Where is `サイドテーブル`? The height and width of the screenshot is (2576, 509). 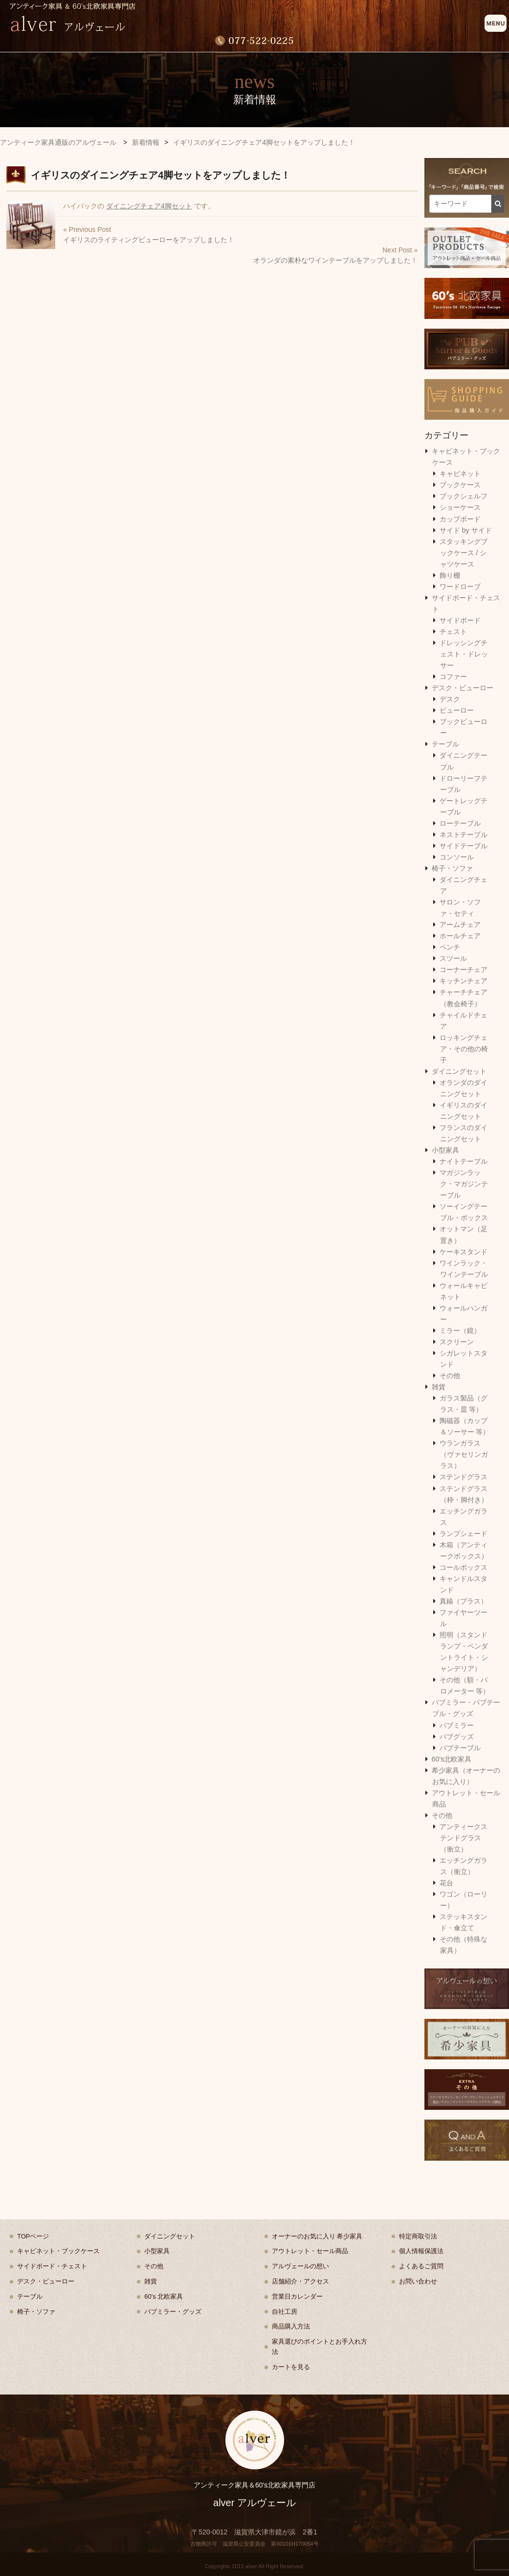
サイドテーブル is located at coordinates (463, 846).